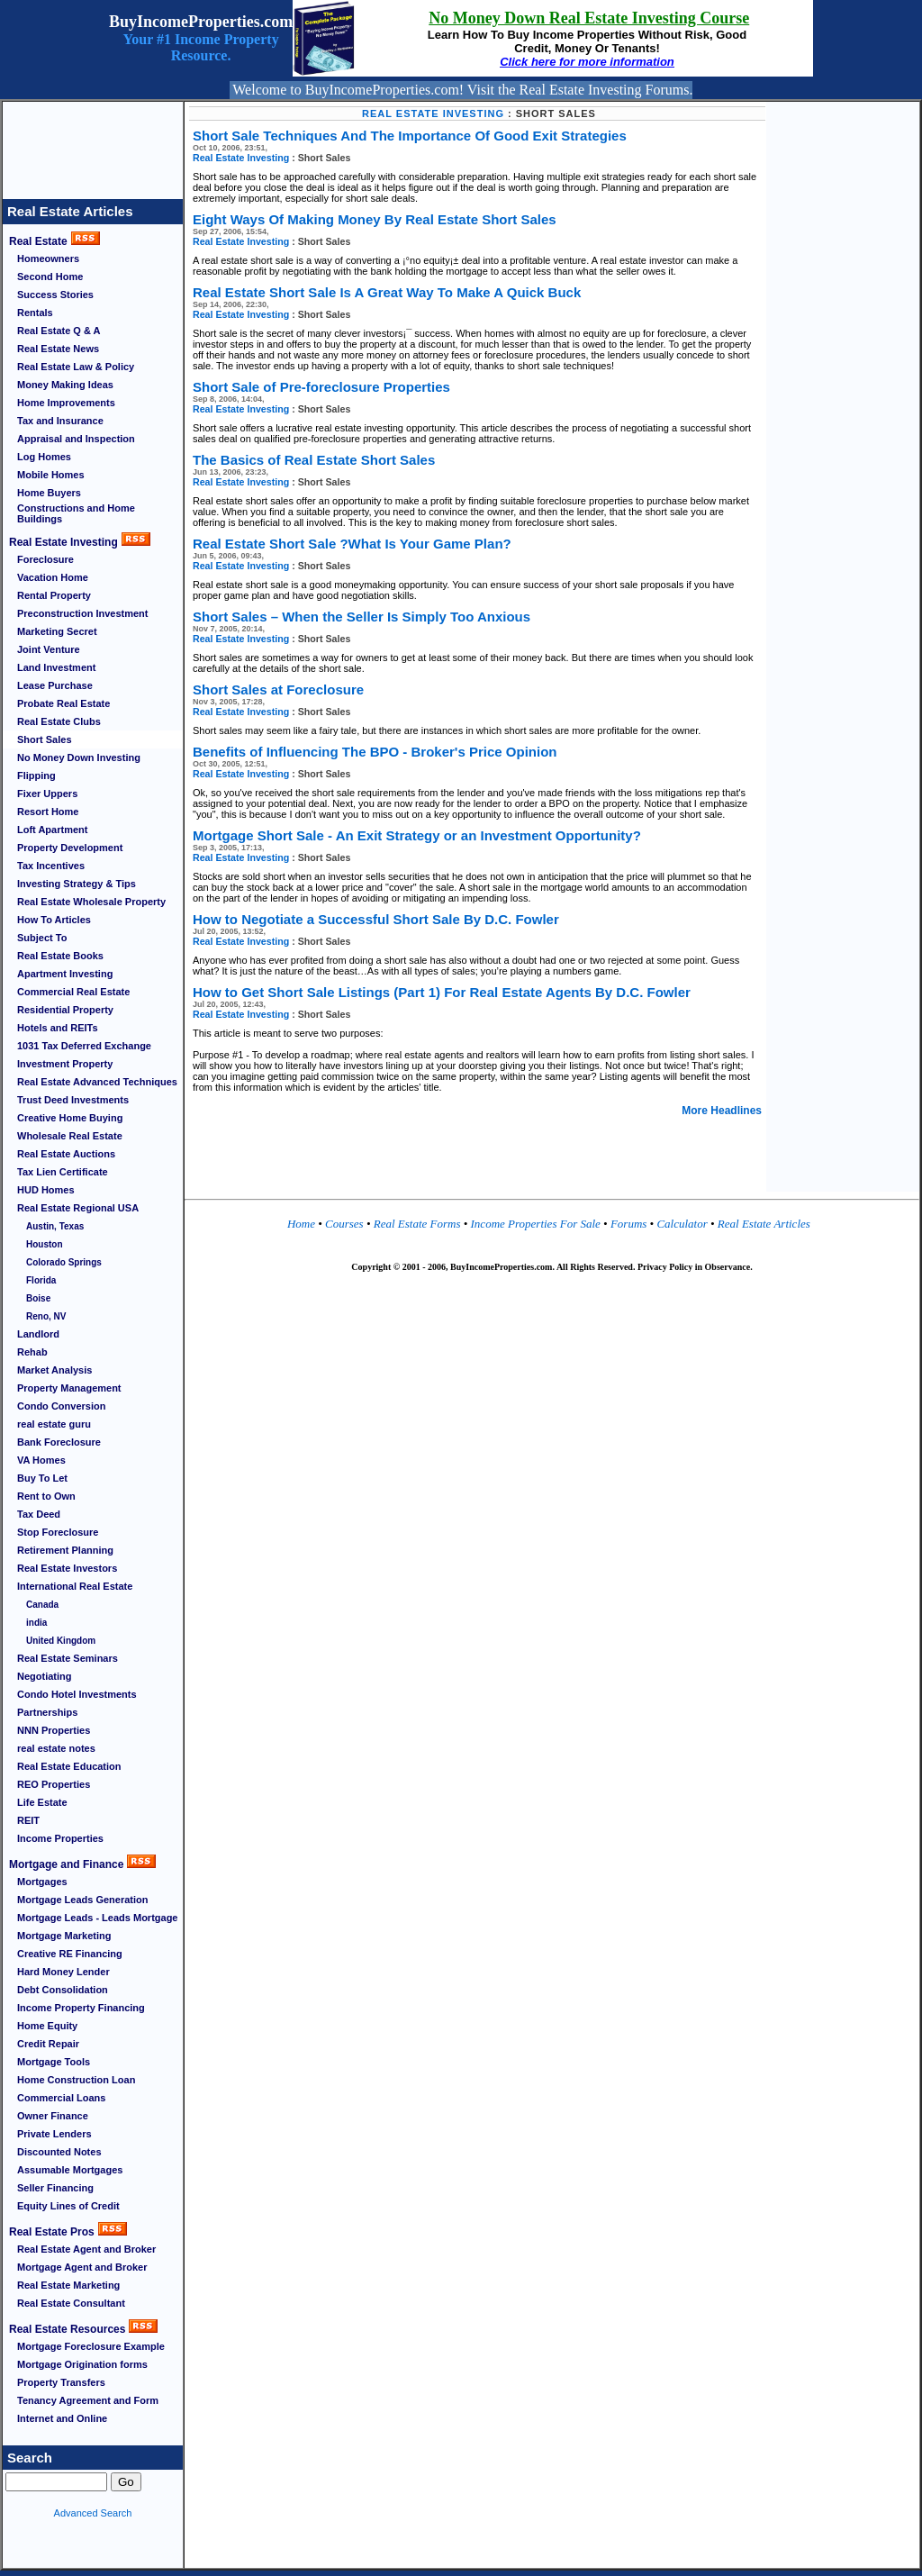 Image resolution: width=922 pixels, height=2576 pixels. Describe the element at coordinates (87, 2400) in the screenshot. I see `Tenancy Agreement and Form` at that location.